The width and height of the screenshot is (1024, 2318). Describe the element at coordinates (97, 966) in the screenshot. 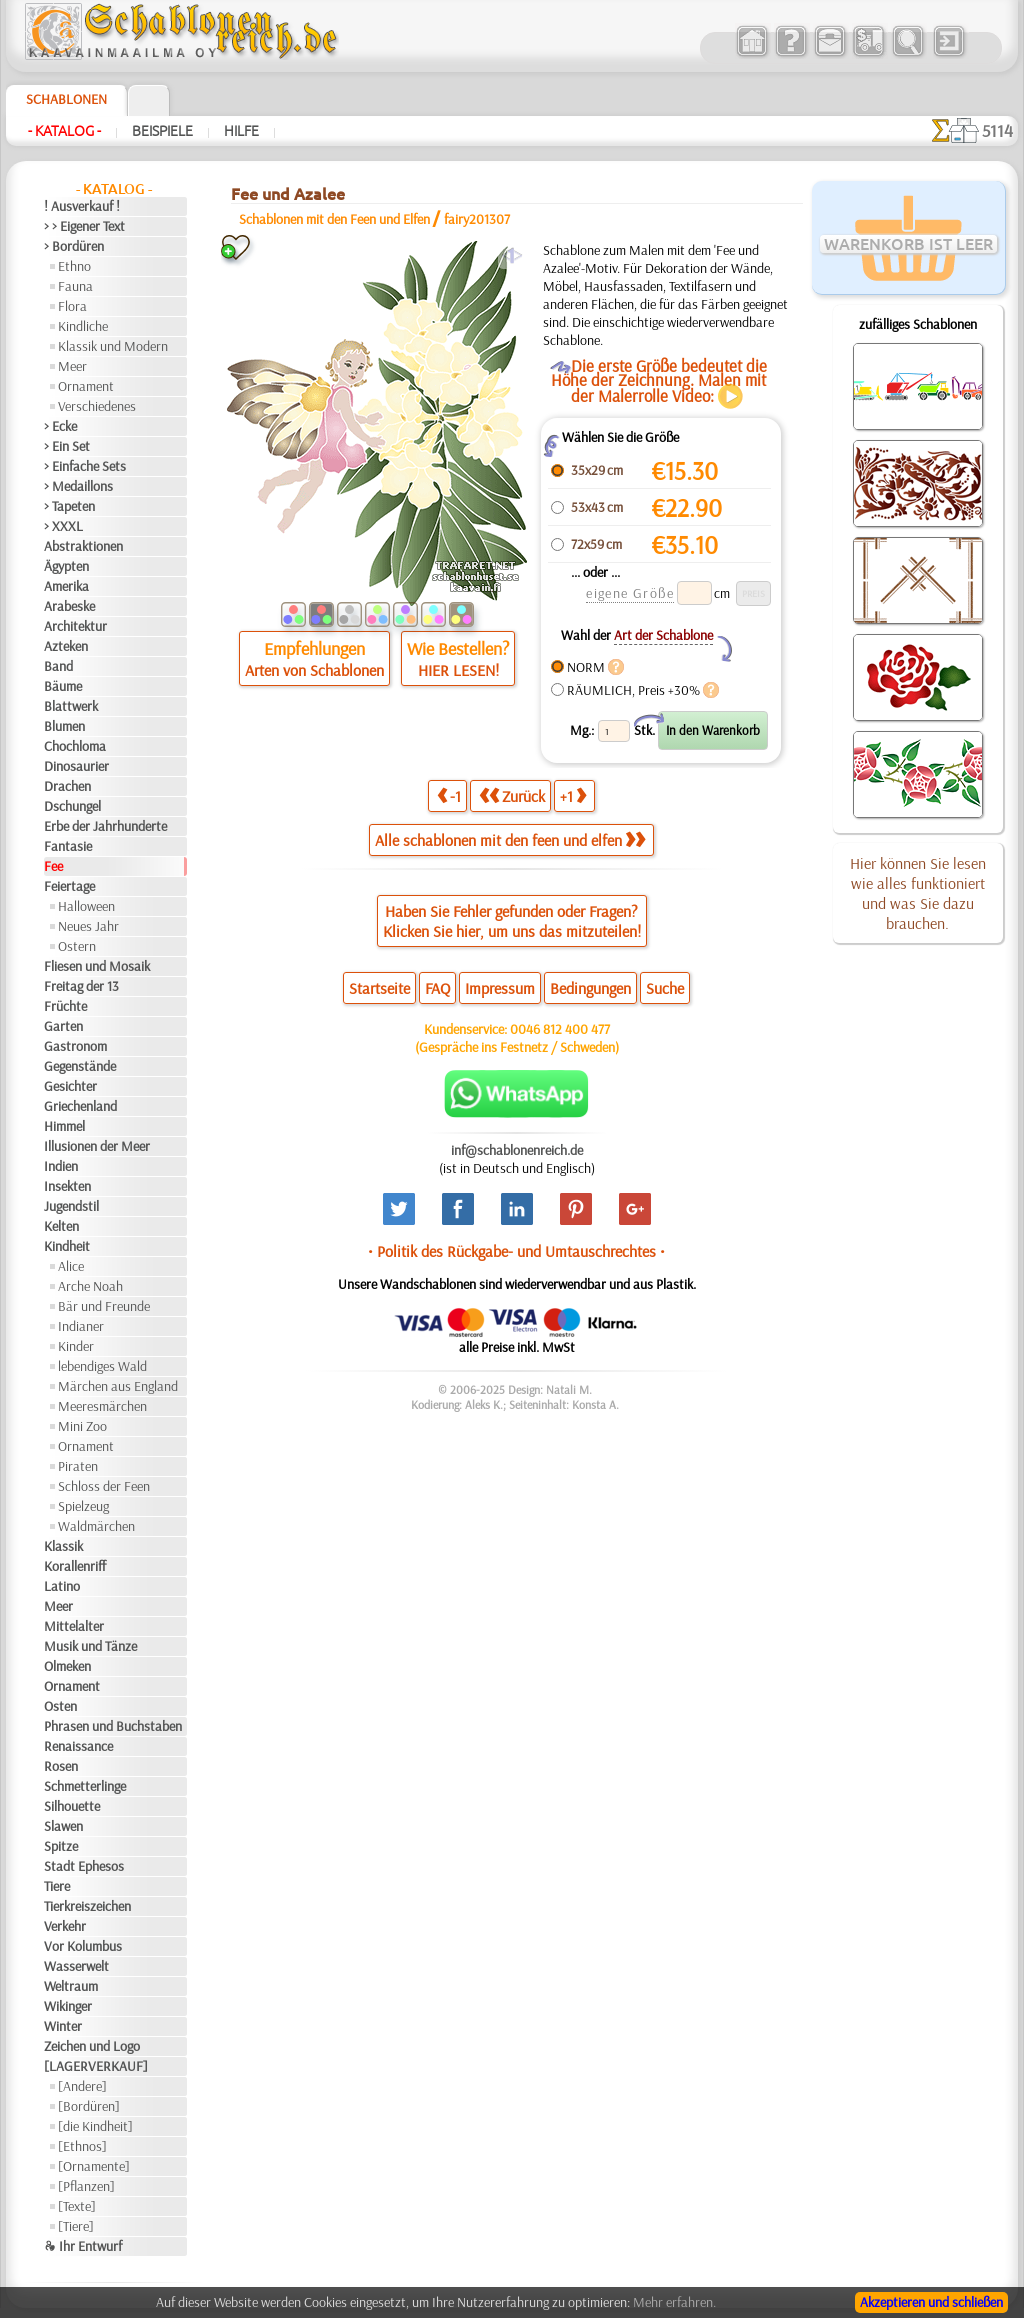

I see `Fliesen und Mosaik` at that location.